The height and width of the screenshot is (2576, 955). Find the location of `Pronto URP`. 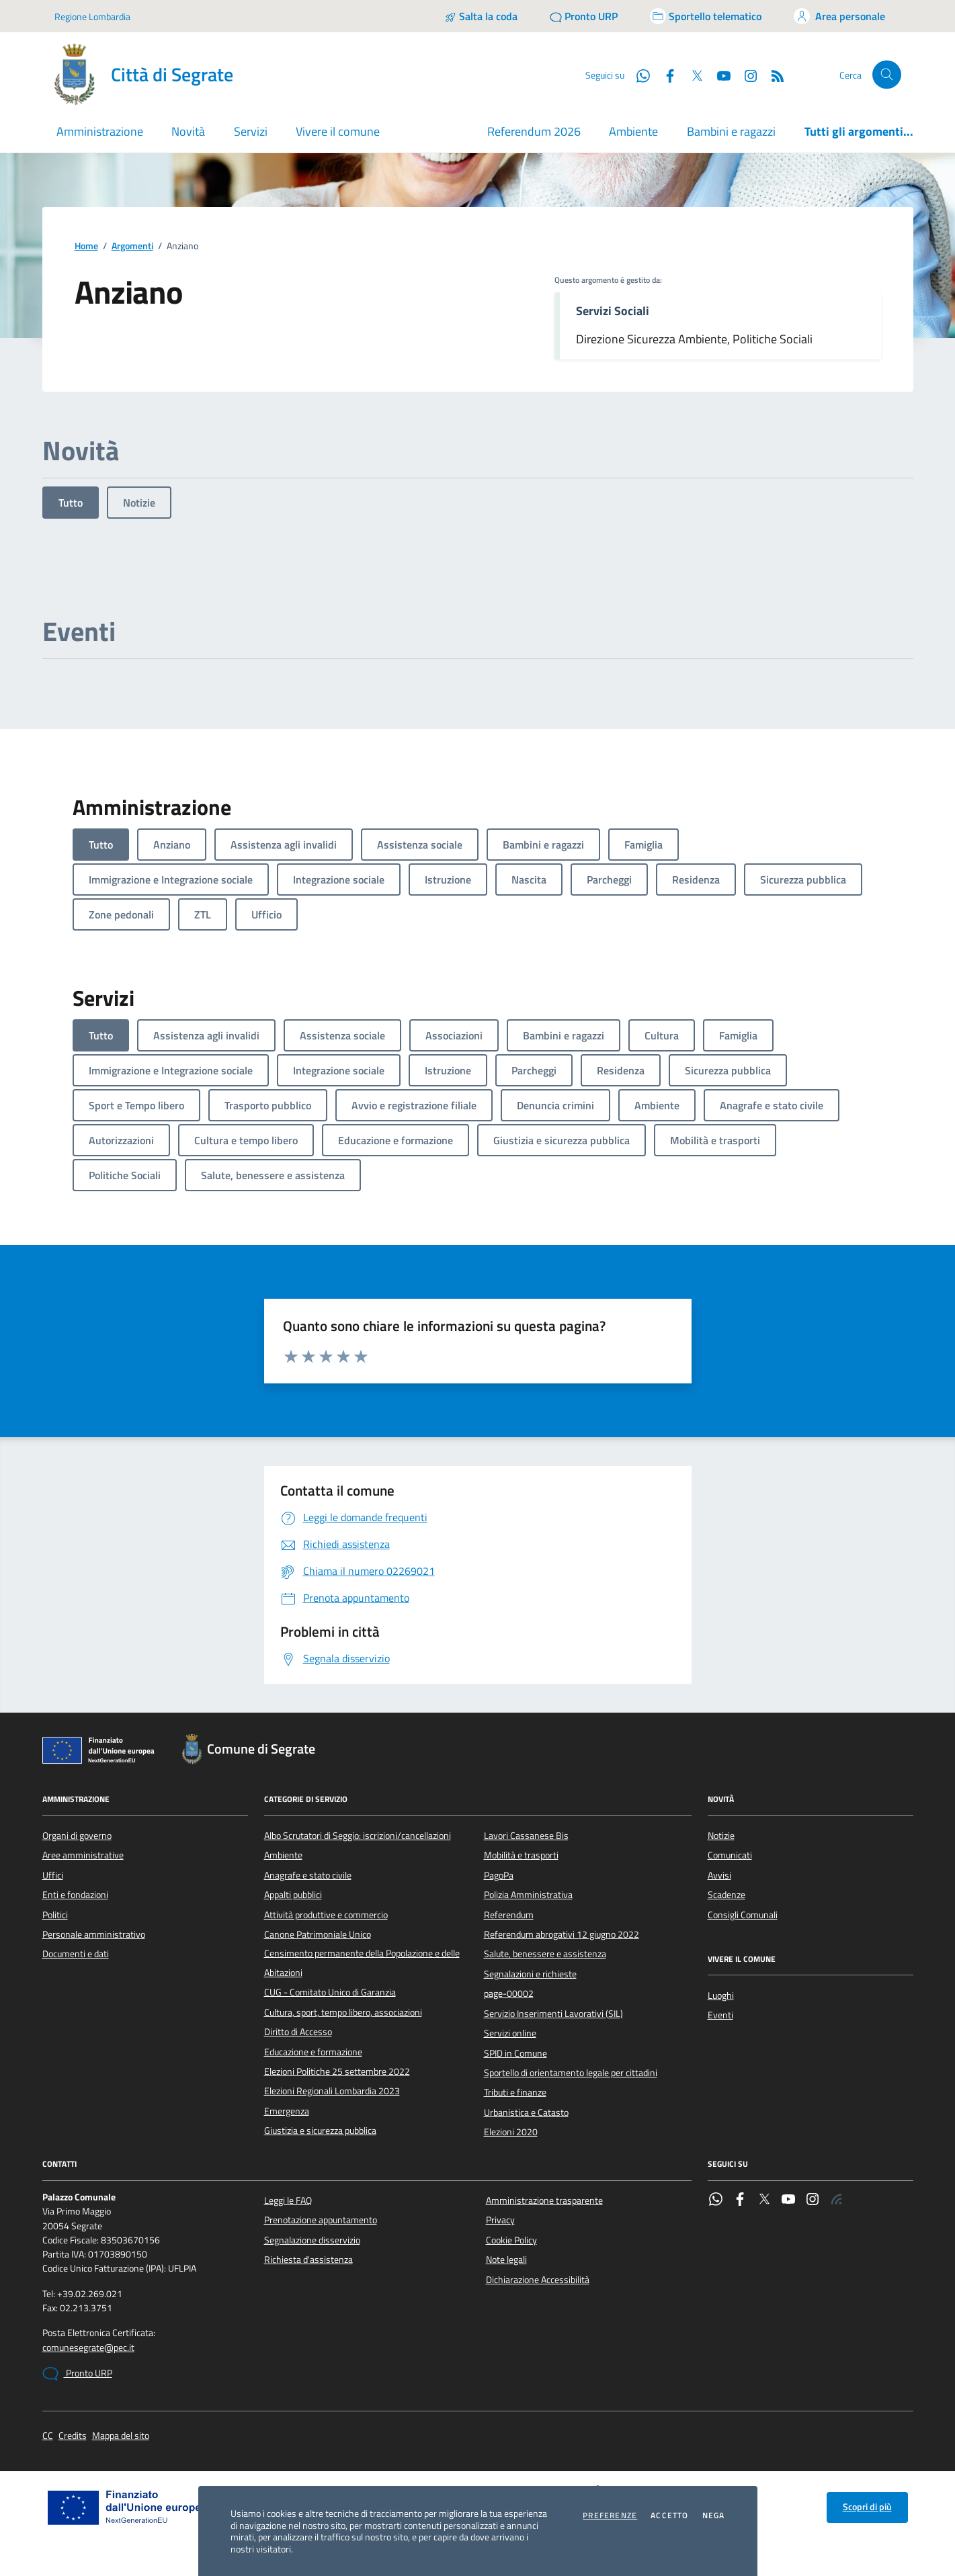

Pronto URP is located at coordinates (77, 2374).